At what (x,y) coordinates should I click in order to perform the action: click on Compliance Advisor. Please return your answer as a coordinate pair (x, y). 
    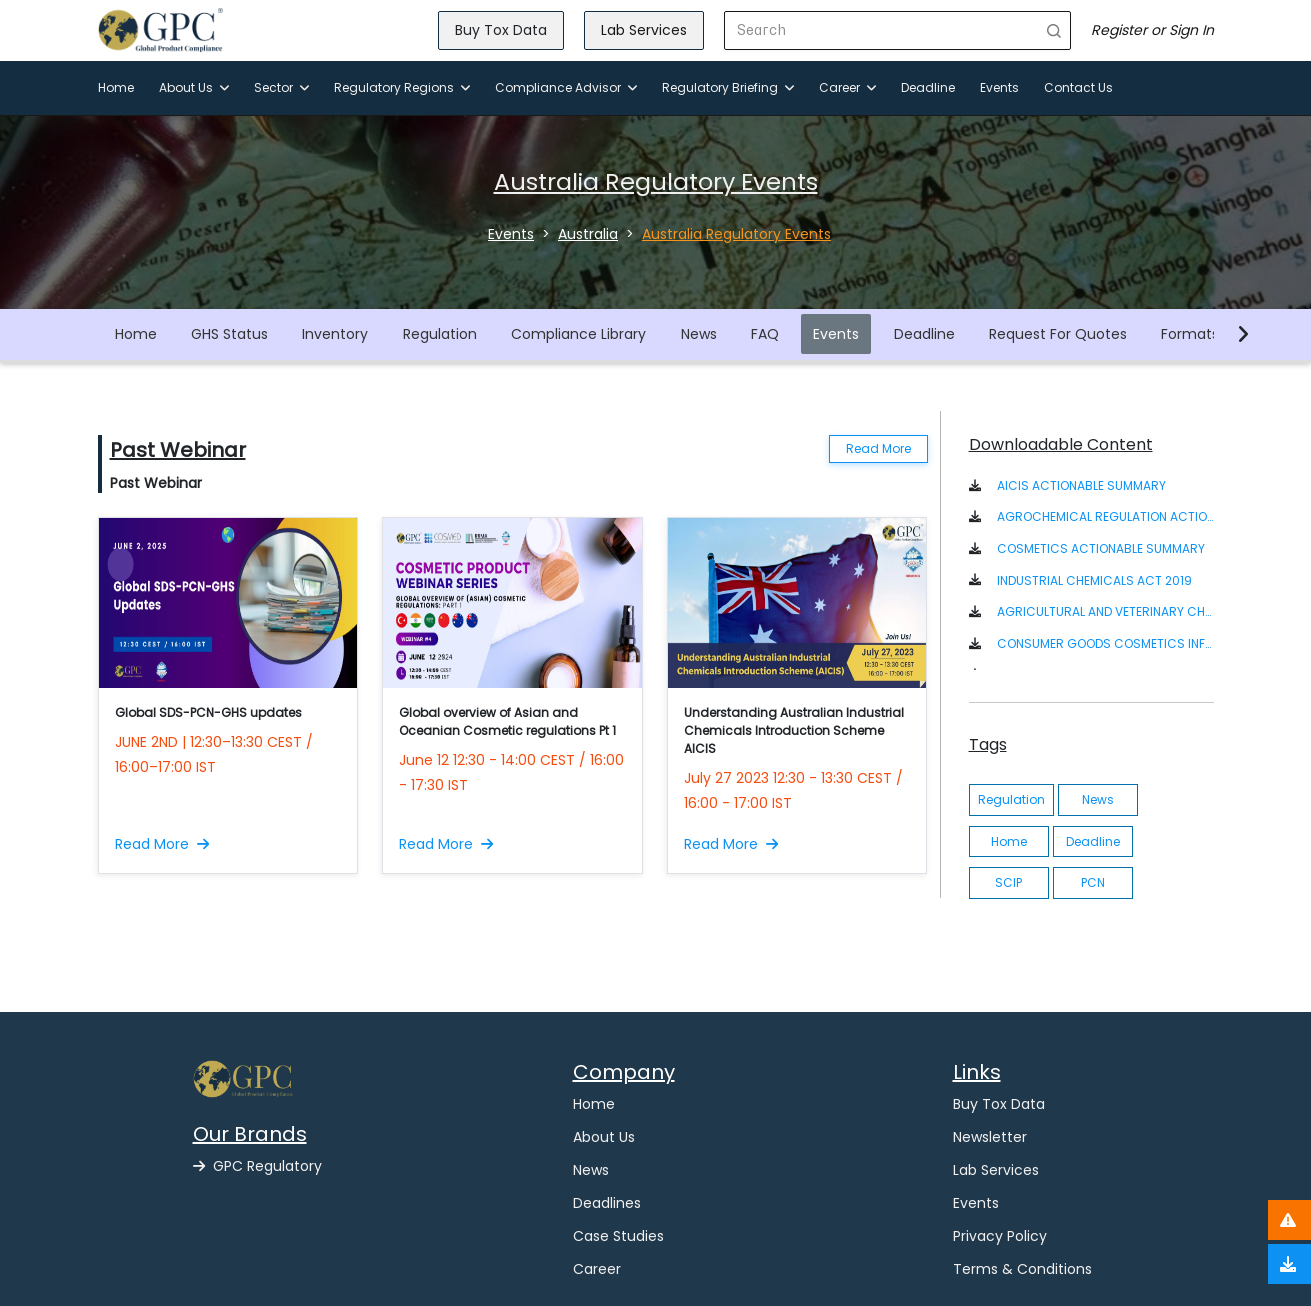
    Looking at the image, I should click on (566, 87).